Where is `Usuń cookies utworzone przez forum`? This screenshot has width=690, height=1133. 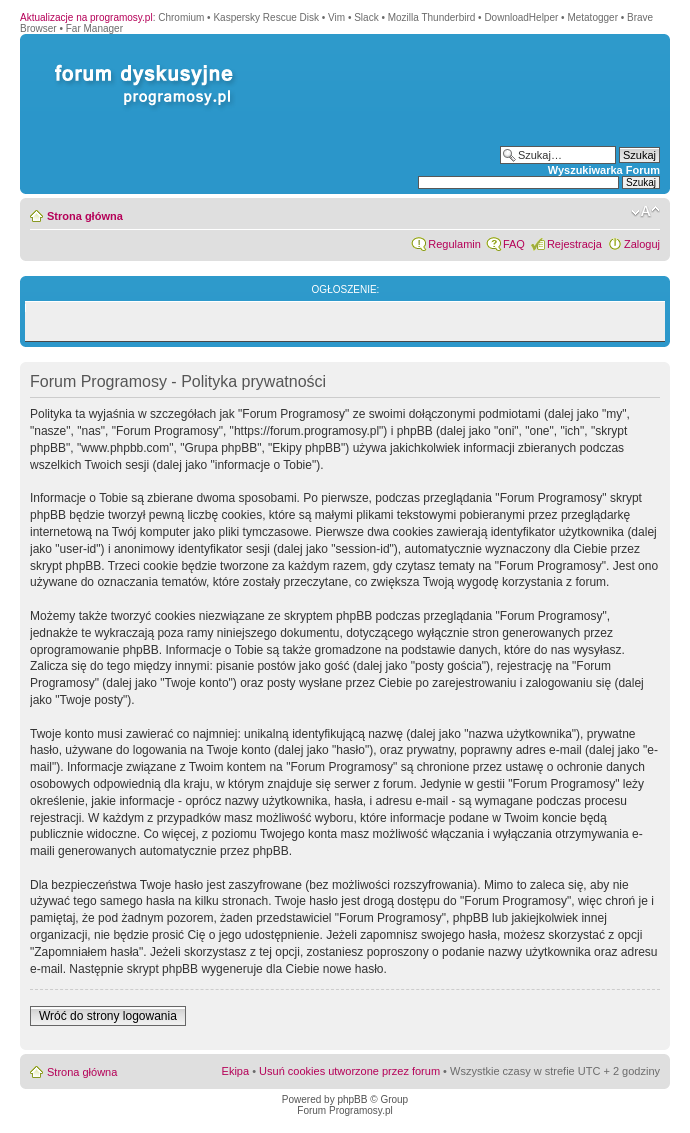 Usuń cookies utworzone przez forum is located at coordinates (349, 1071).